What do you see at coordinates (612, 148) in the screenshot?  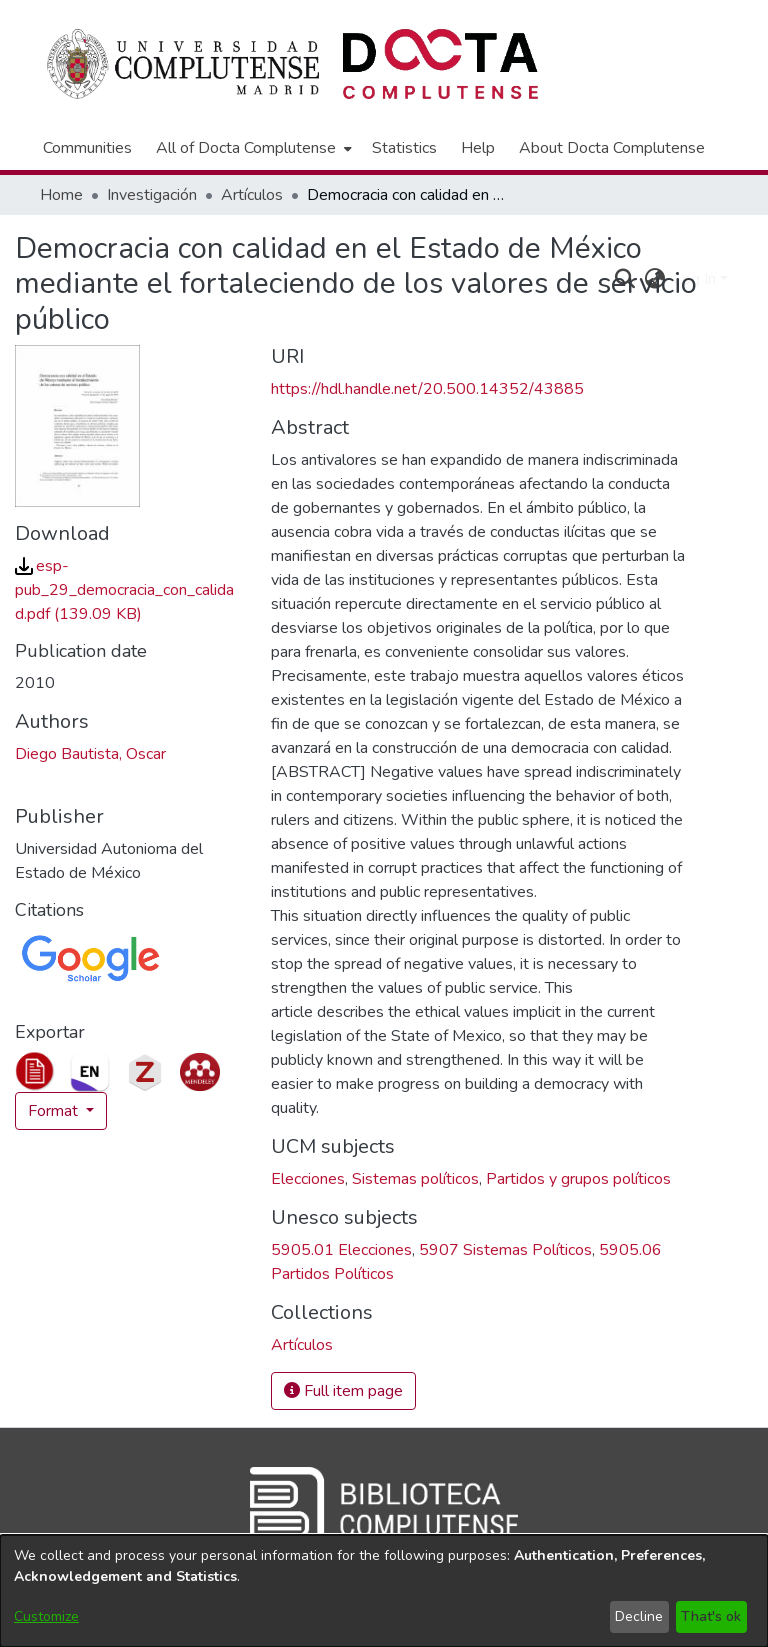 I see `About Docta Complutense [menuitem]` at bounding box center [612, 148].